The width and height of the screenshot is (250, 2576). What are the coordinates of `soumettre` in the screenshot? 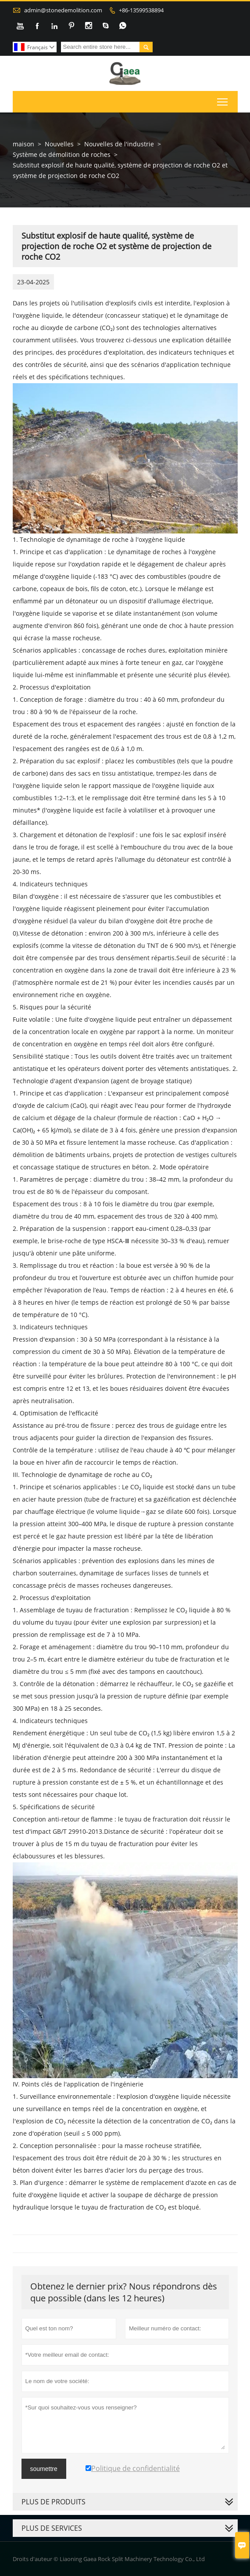 It's located at (43, 2468).